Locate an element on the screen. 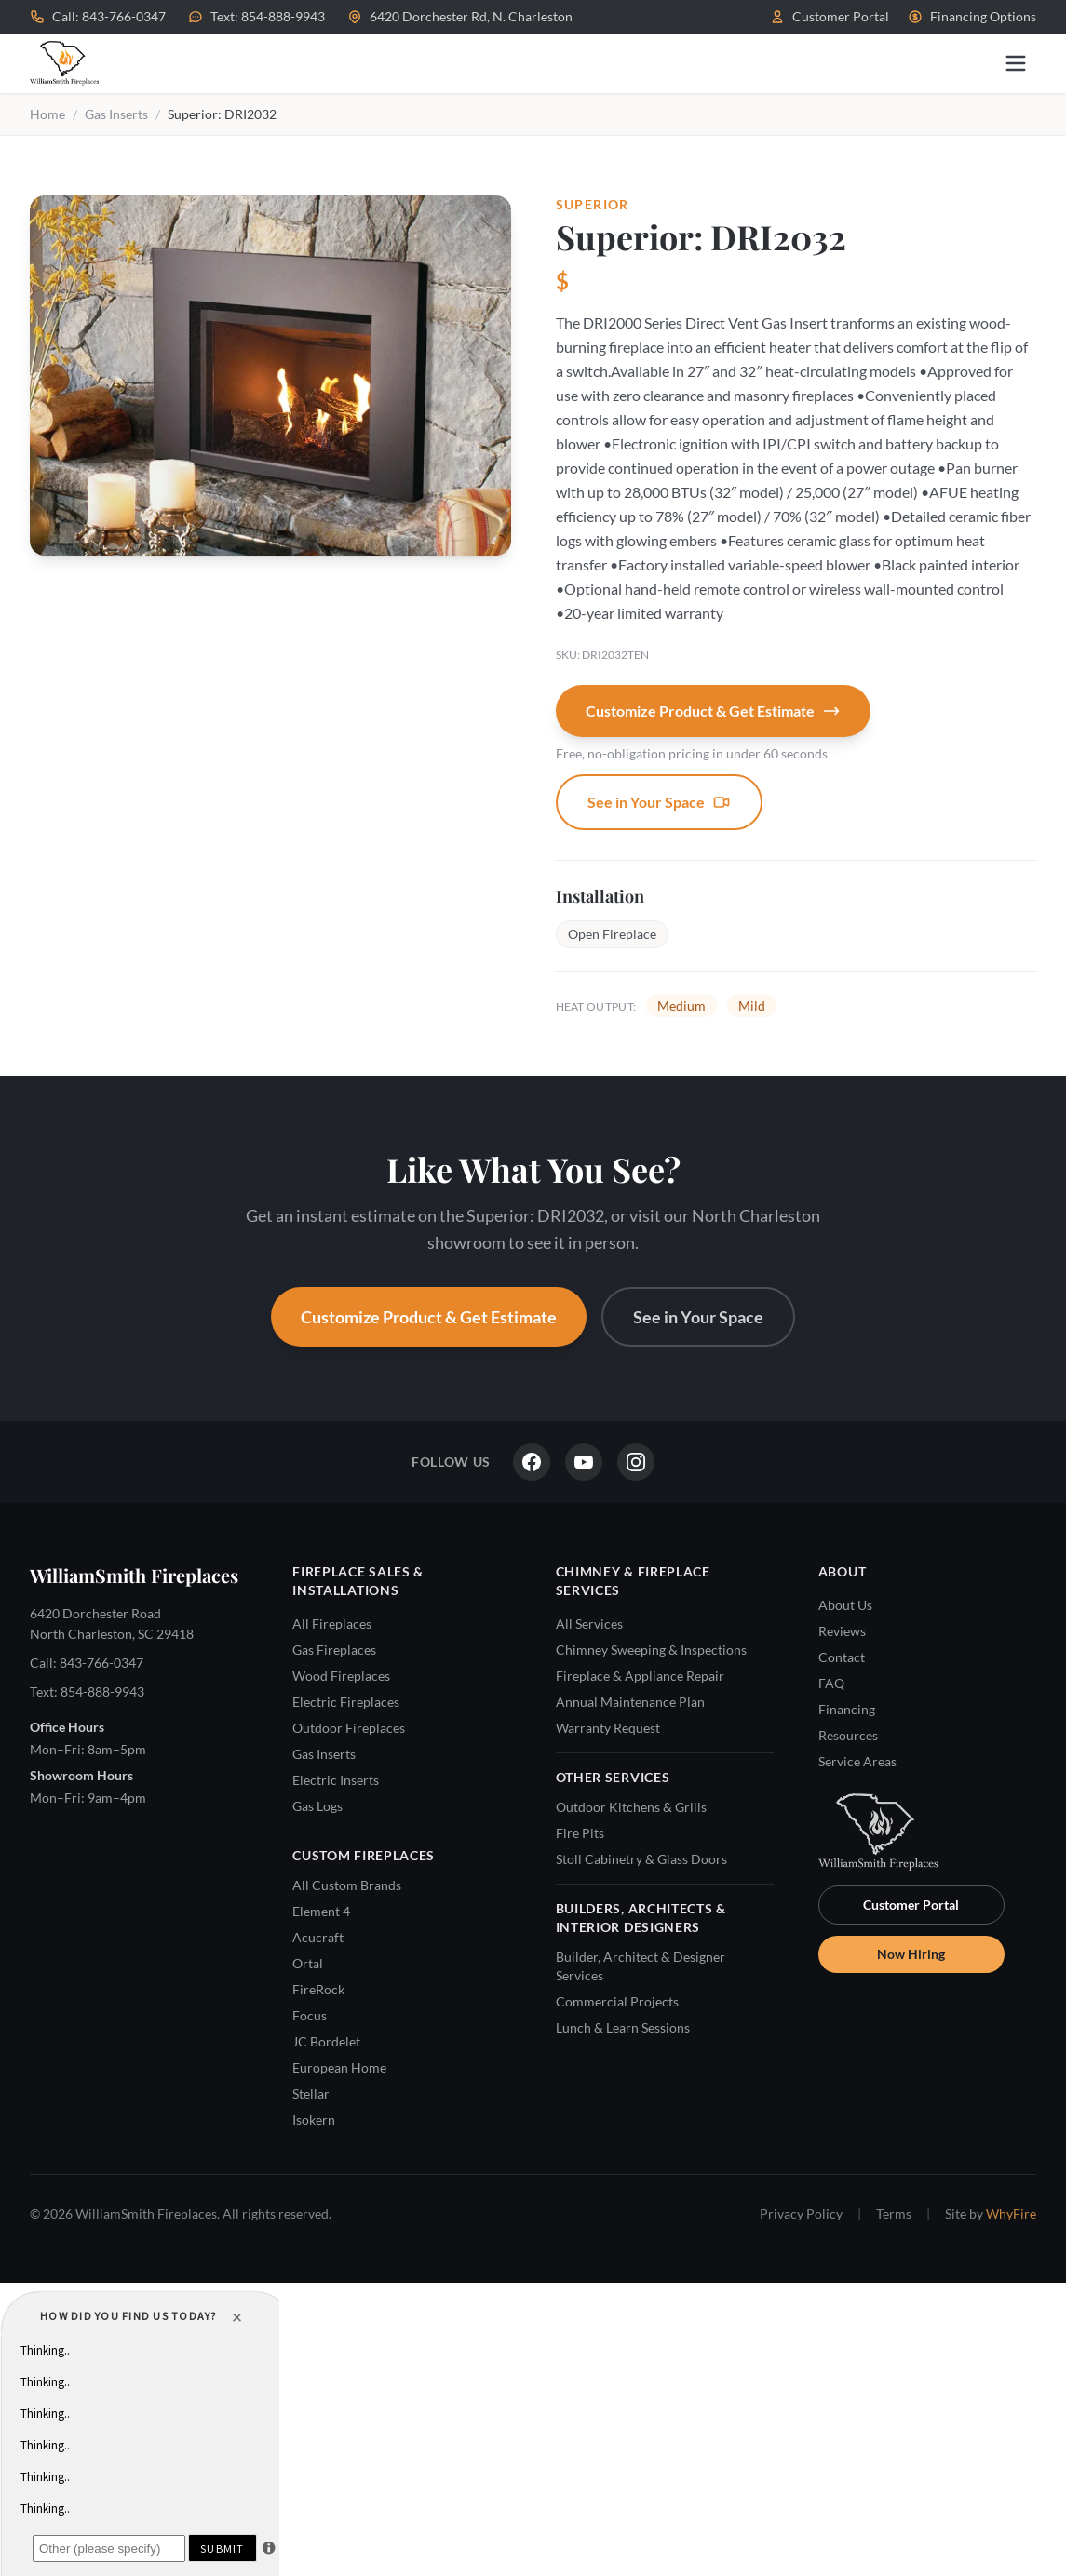 The image size is (1066, 2576). WhyFire is located at coordinates (1011, 2213).